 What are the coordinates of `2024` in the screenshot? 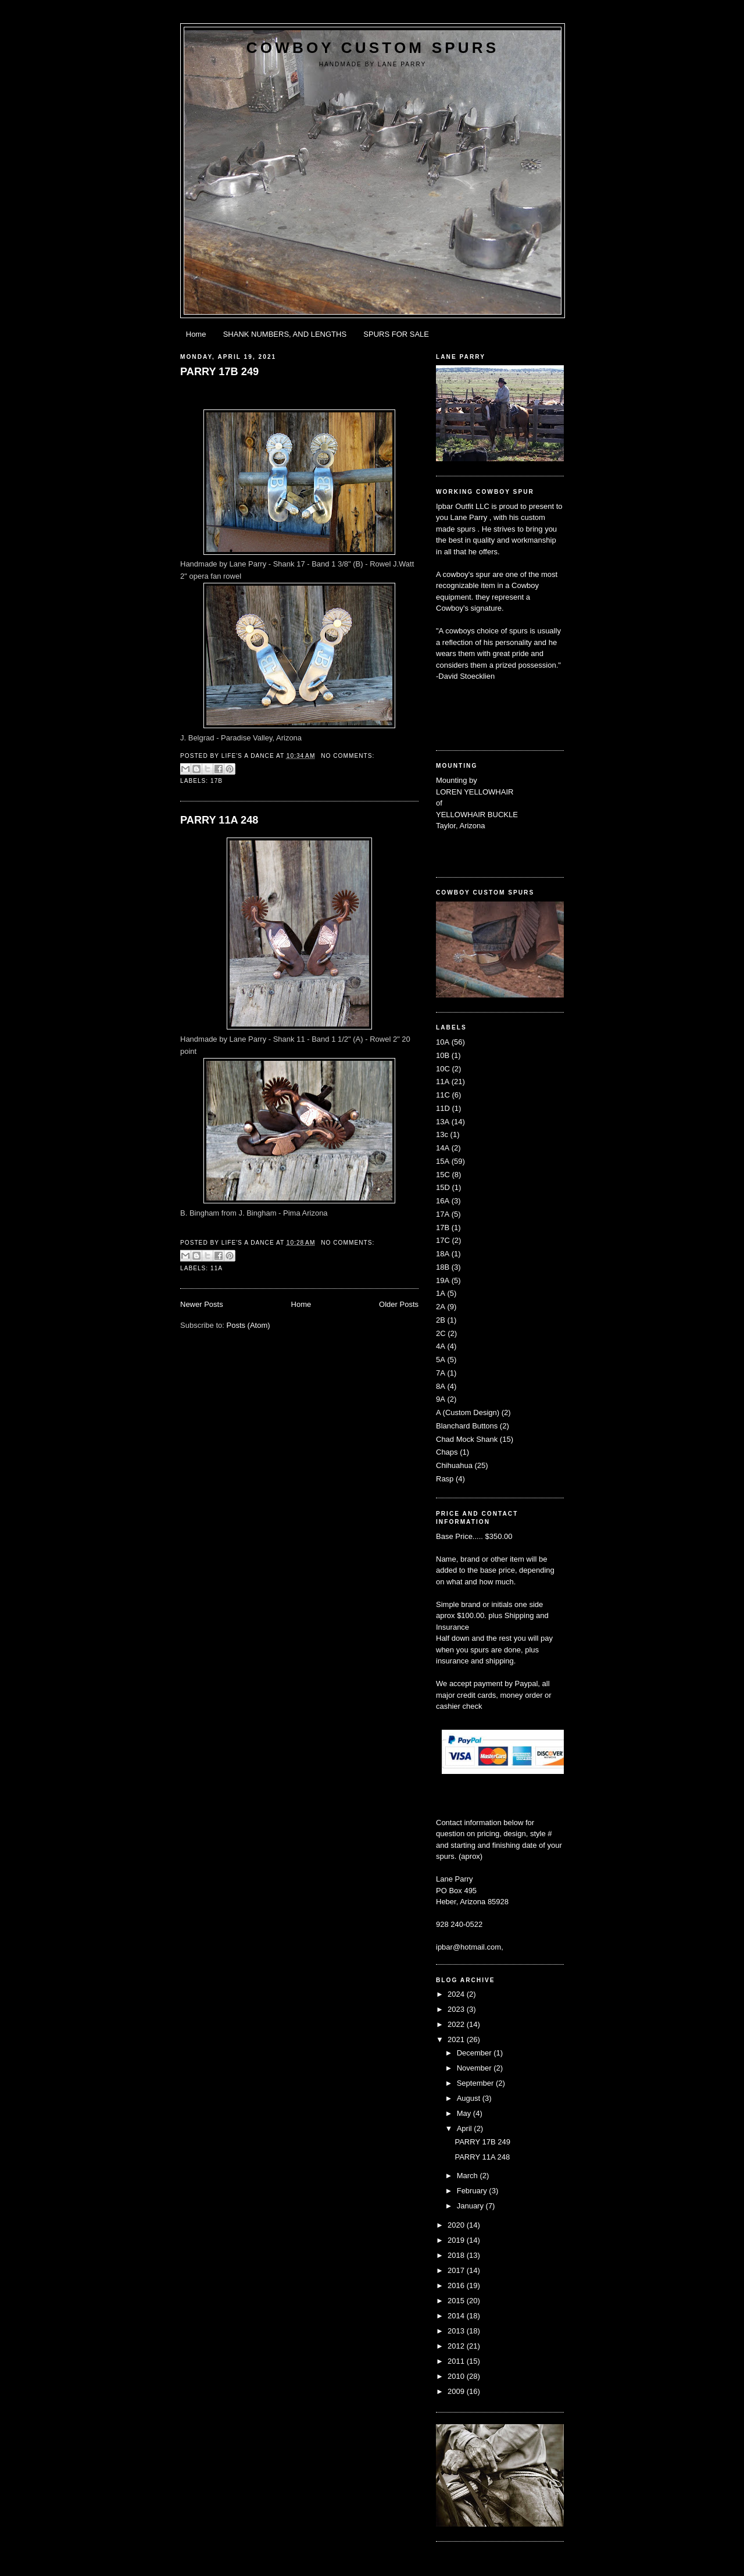 It's located at (457, 1994).